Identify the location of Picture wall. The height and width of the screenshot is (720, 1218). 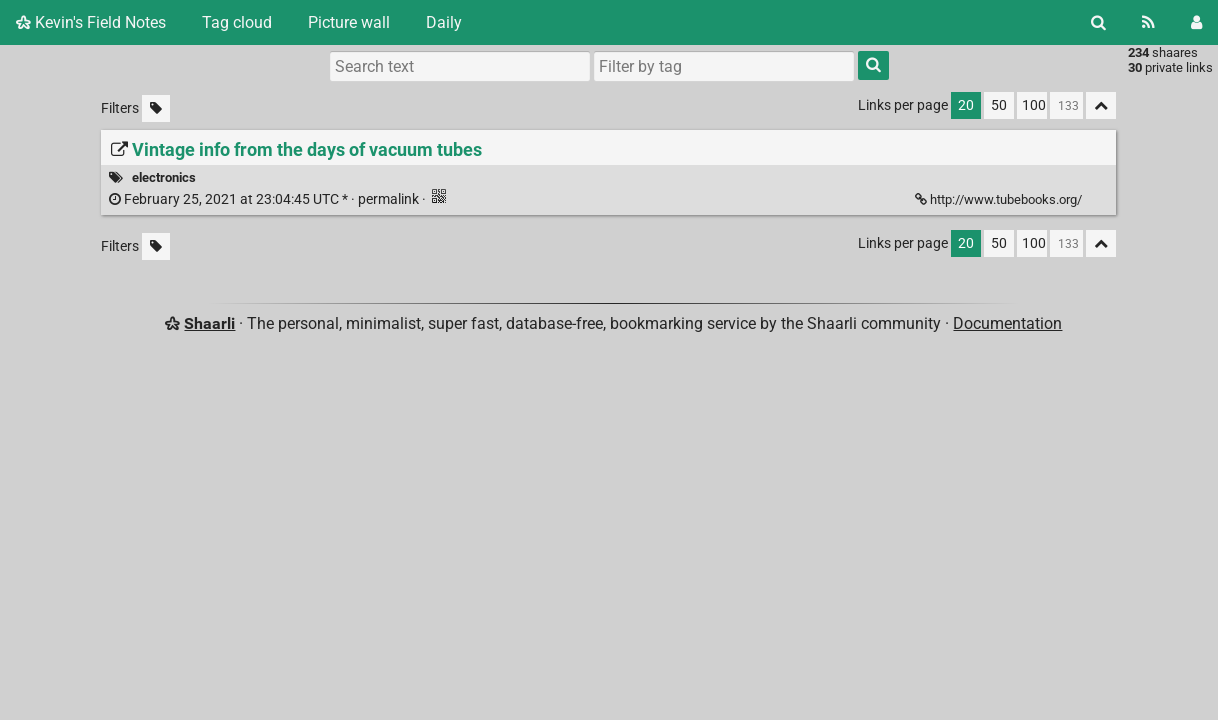
(349, 22).